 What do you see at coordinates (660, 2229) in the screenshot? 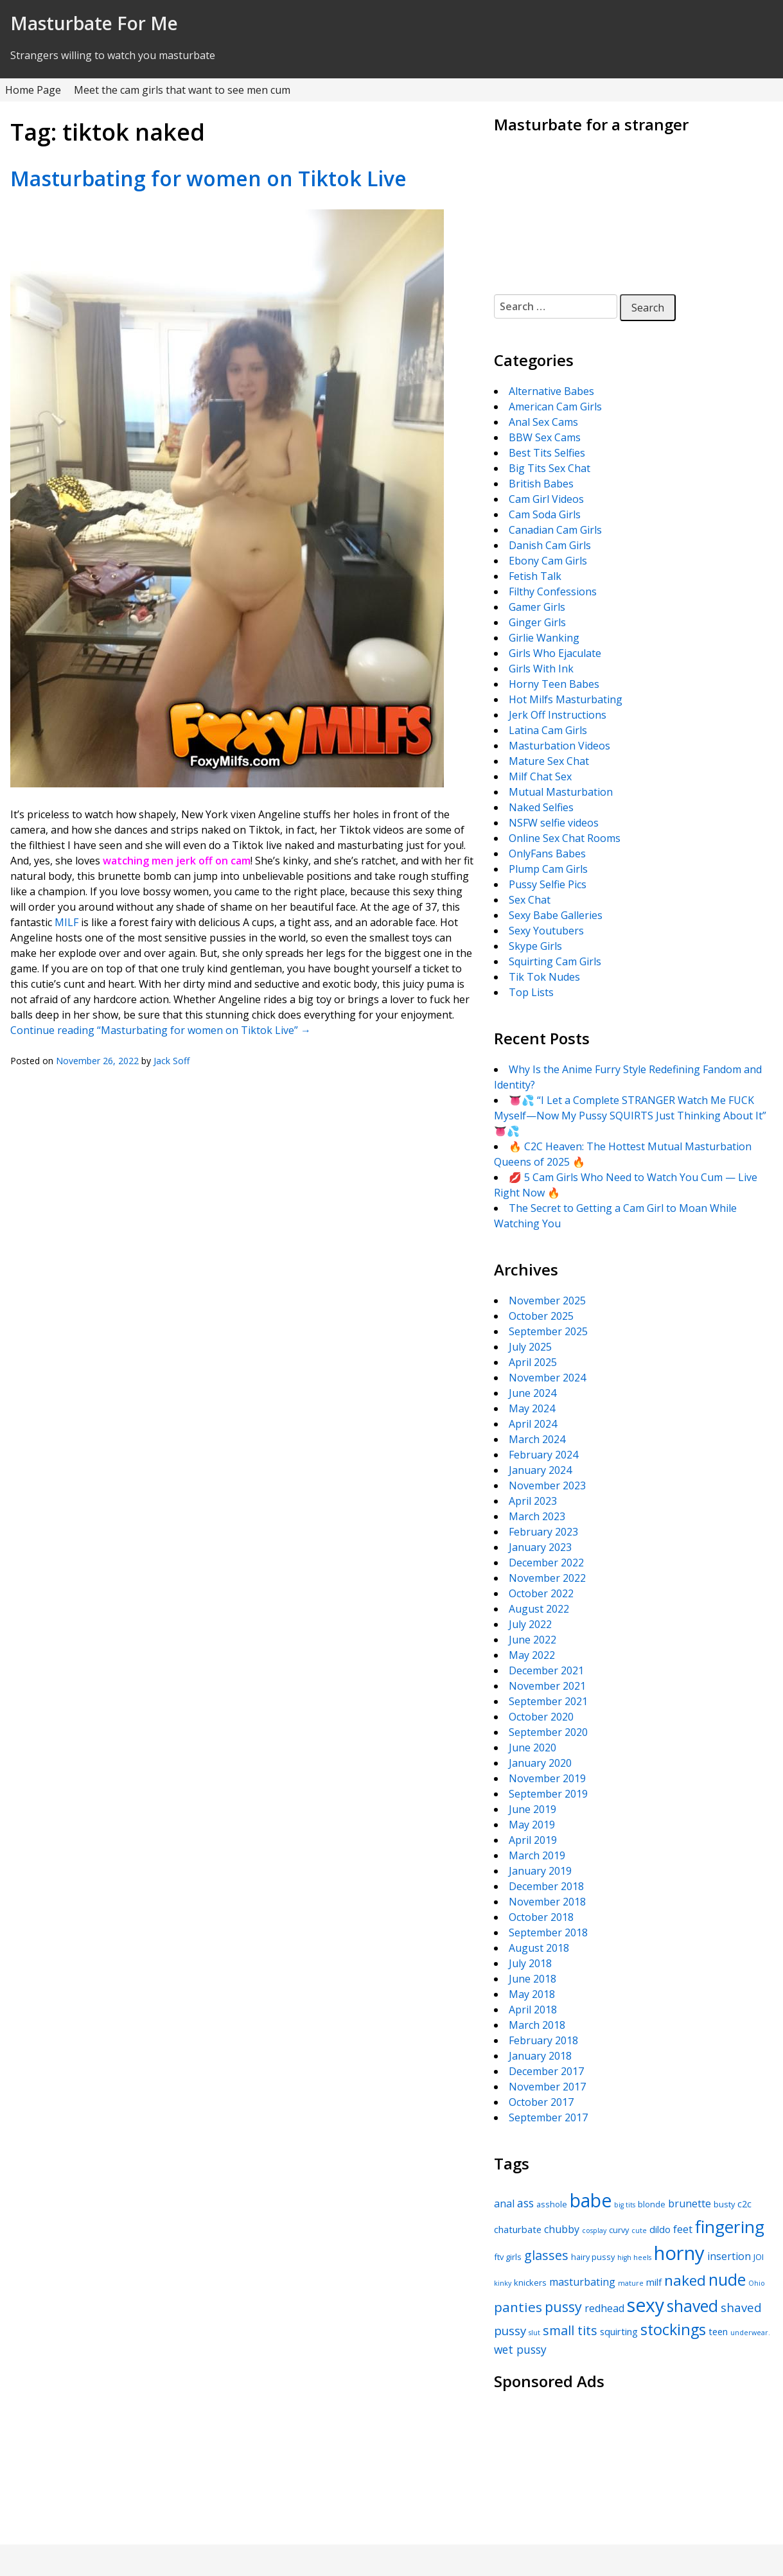
I see `dildo [dildo (6 items)]` at bounding box center [660, 2229].